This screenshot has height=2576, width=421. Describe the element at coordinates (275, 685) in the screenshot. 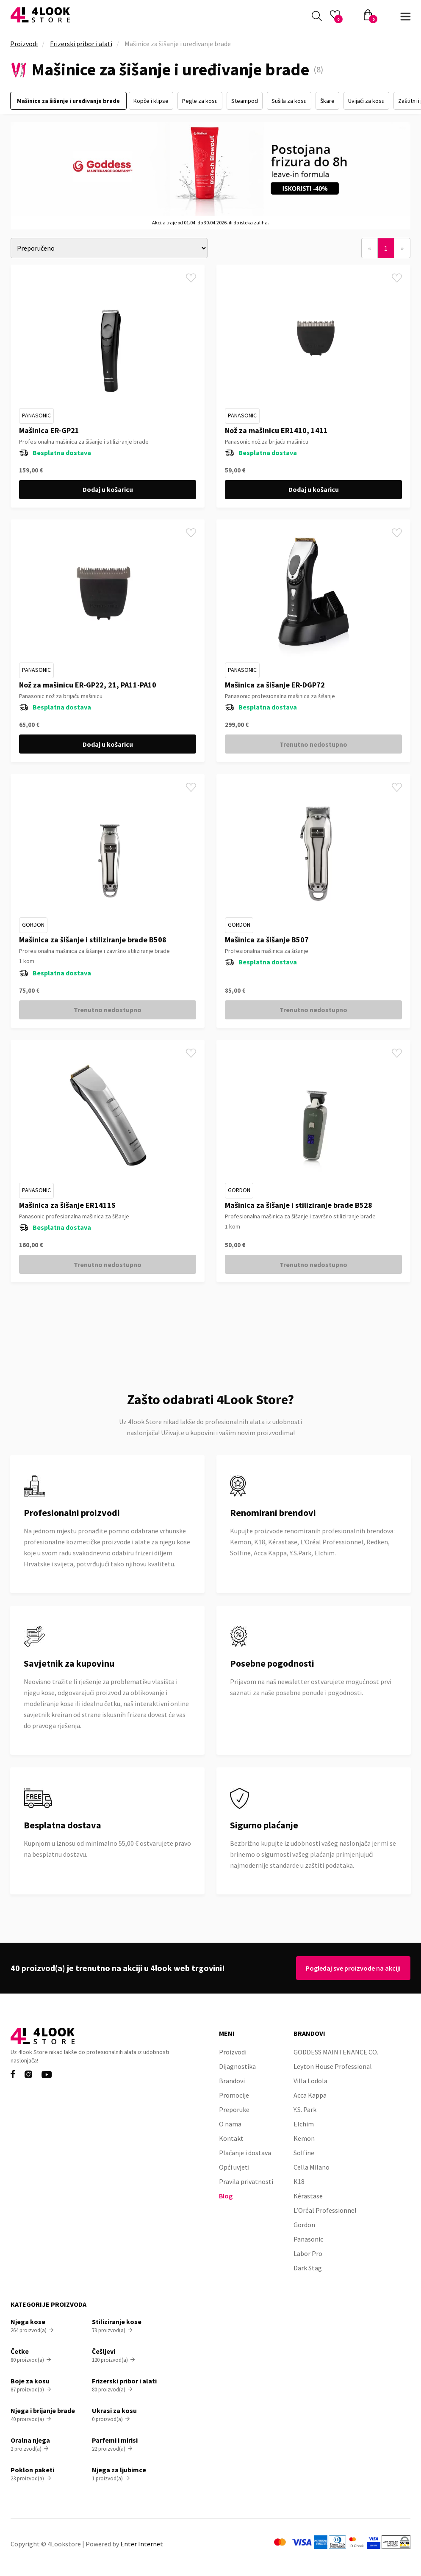

I see `Mašinica za šišanje ER-DGP72` at that location.